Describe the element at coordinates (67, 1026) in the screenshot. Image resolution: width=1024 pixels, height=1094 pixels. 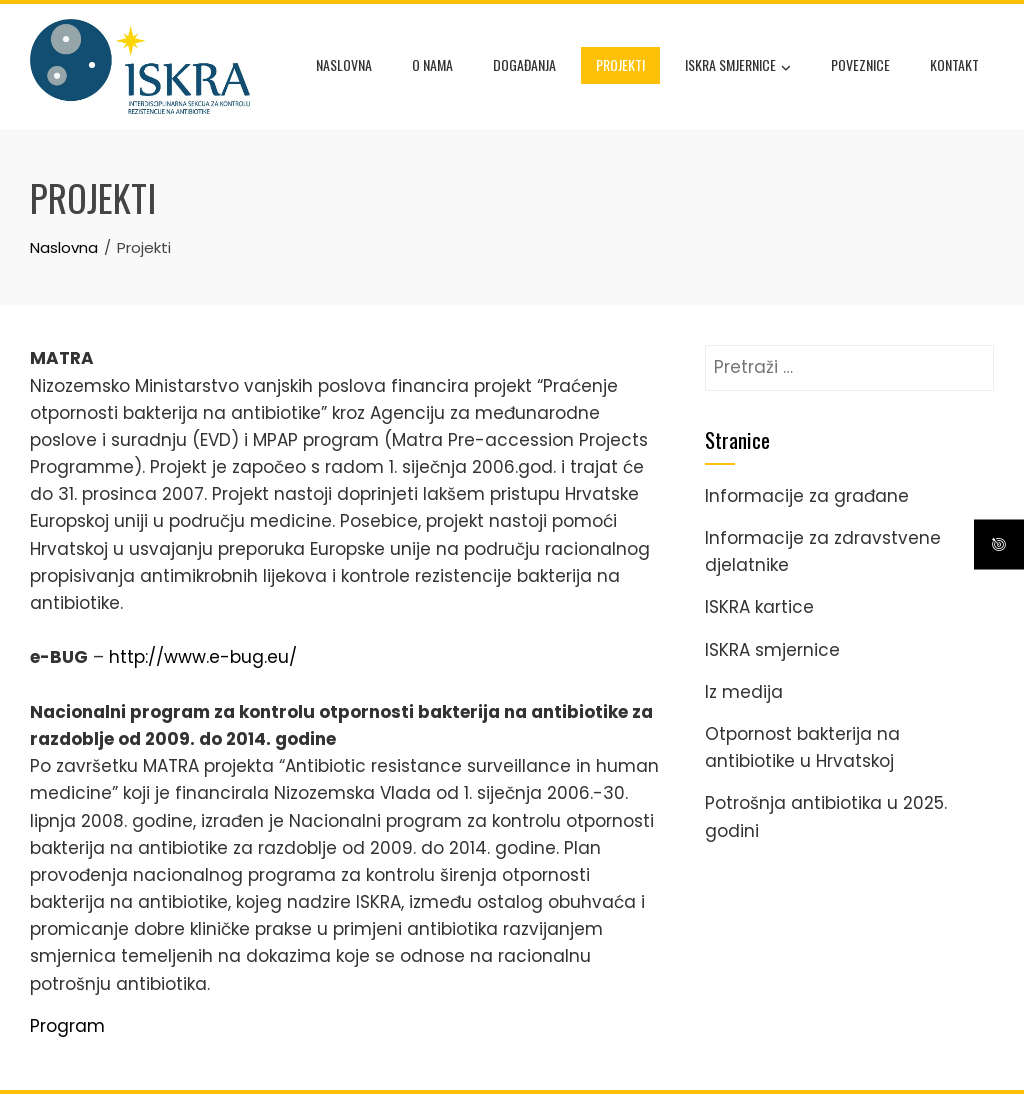
I see `Program` at that location.